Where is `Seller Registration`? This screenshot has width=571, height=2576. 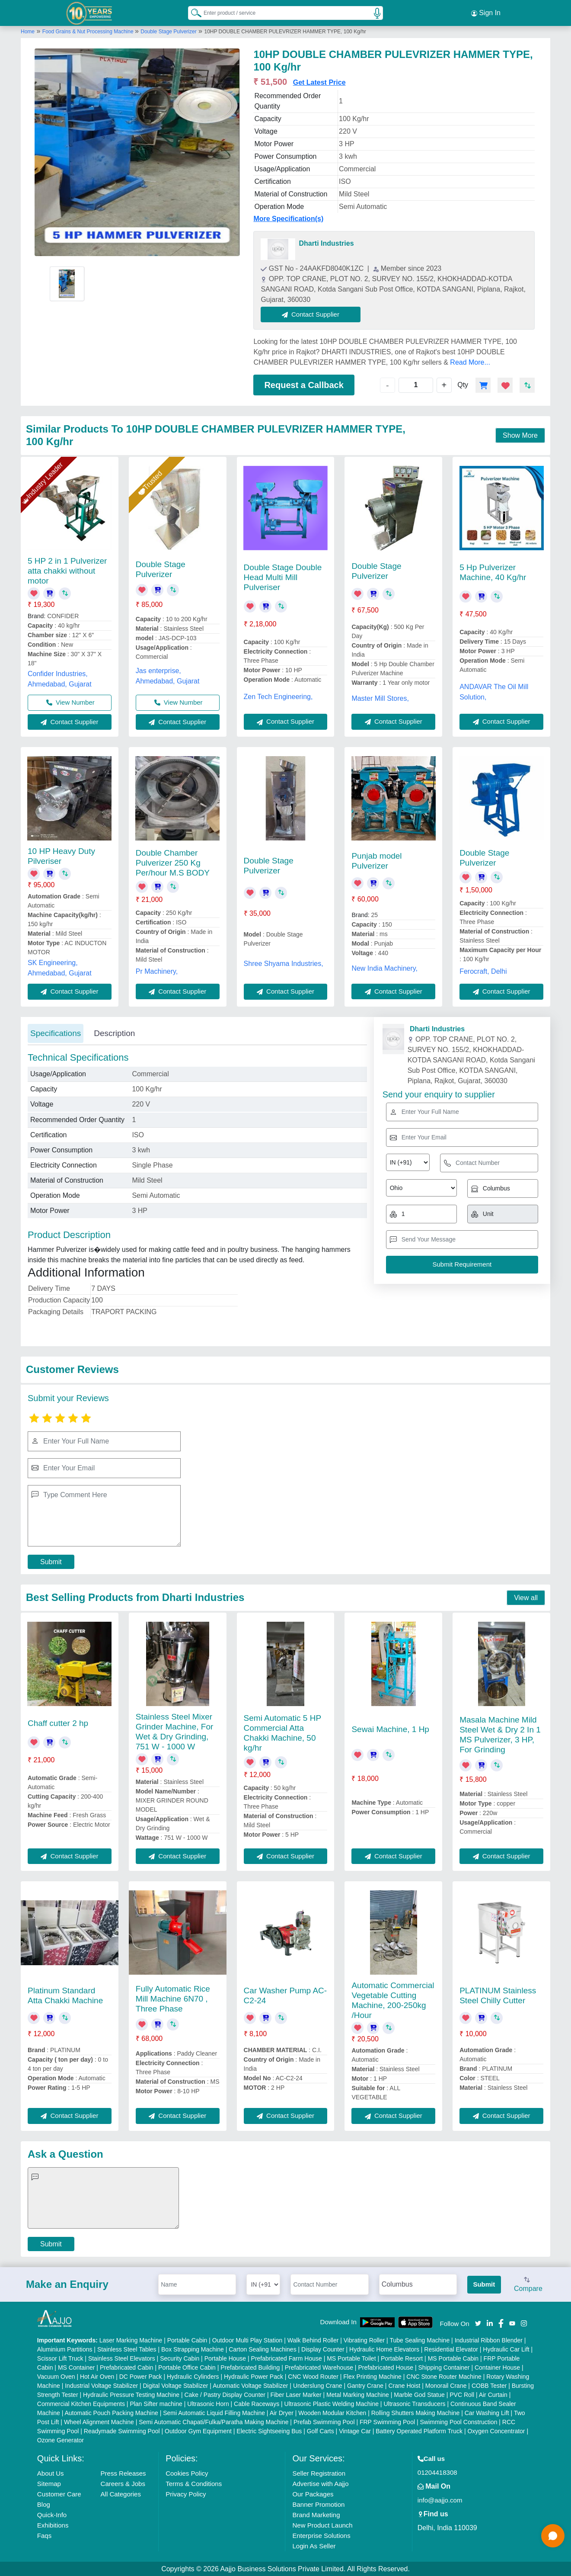
Seller Registration is located at coordinates (318, 2473).